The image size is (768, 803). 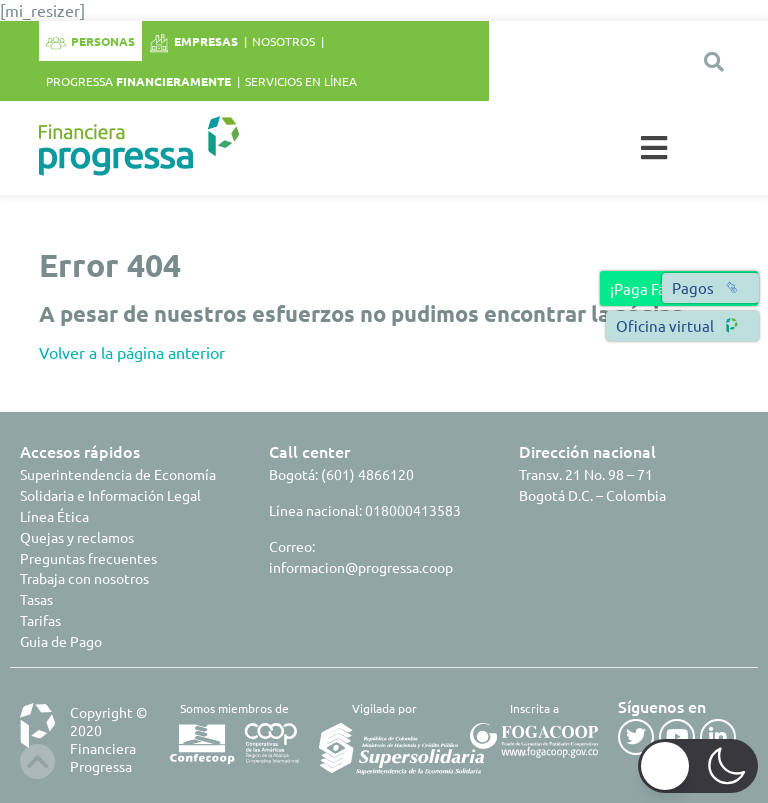 What do you see at coordinates (77, 537) in the screenshot?
I see `Quejas y reclamos` at bounding box center [77, 537].